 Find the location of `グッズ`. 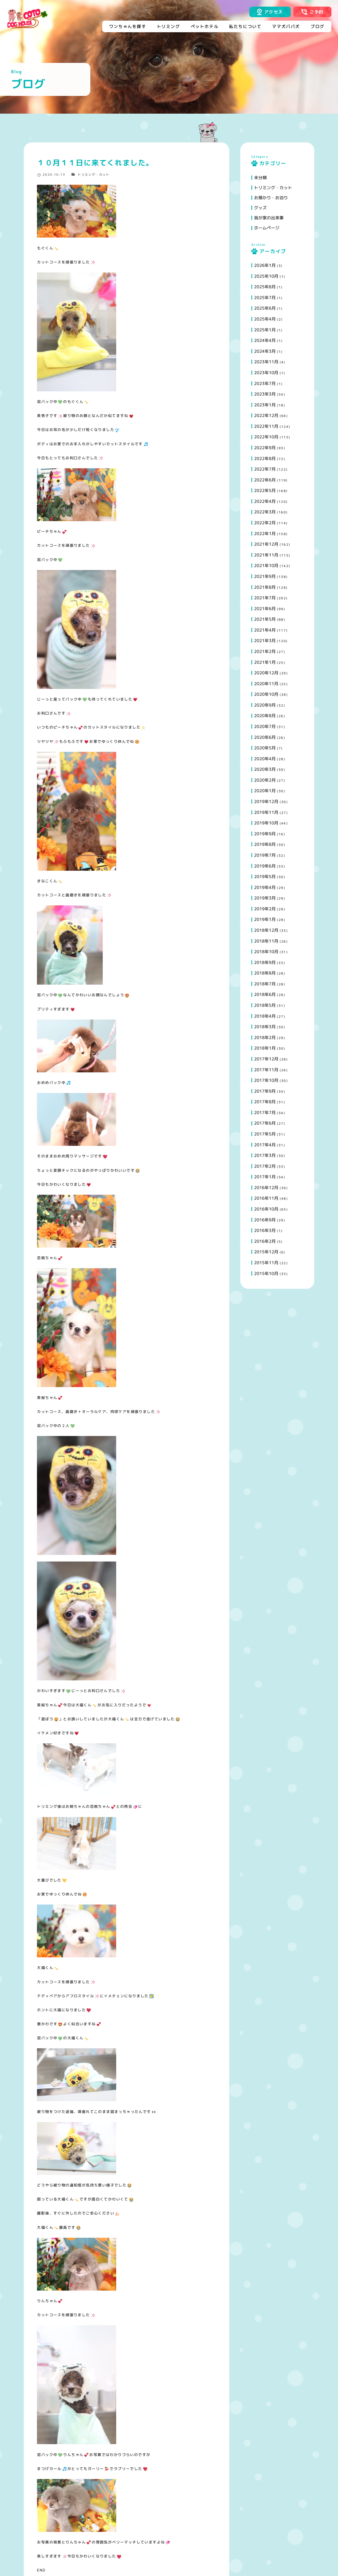

グッズ is located at coordinates (260, 208).